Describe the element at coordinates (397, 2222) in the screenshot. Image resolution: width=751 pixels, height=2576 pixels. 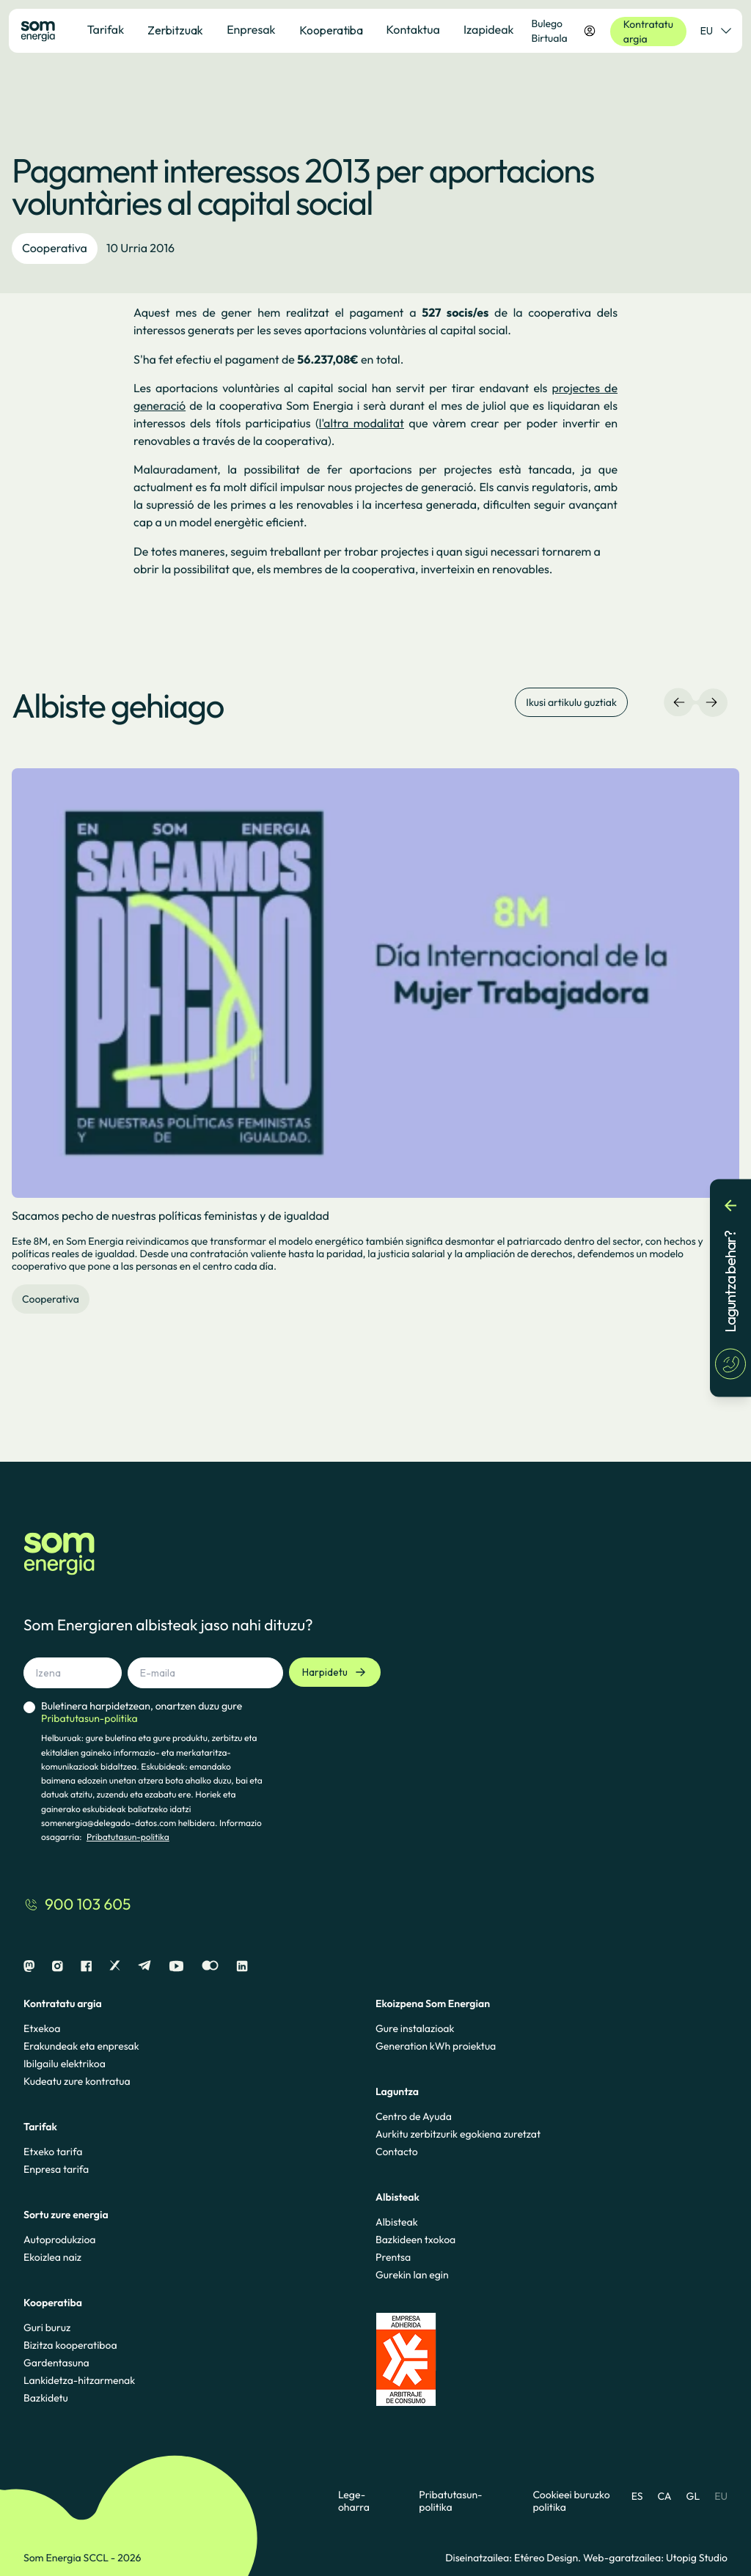
I see `Albisteak` at that location.